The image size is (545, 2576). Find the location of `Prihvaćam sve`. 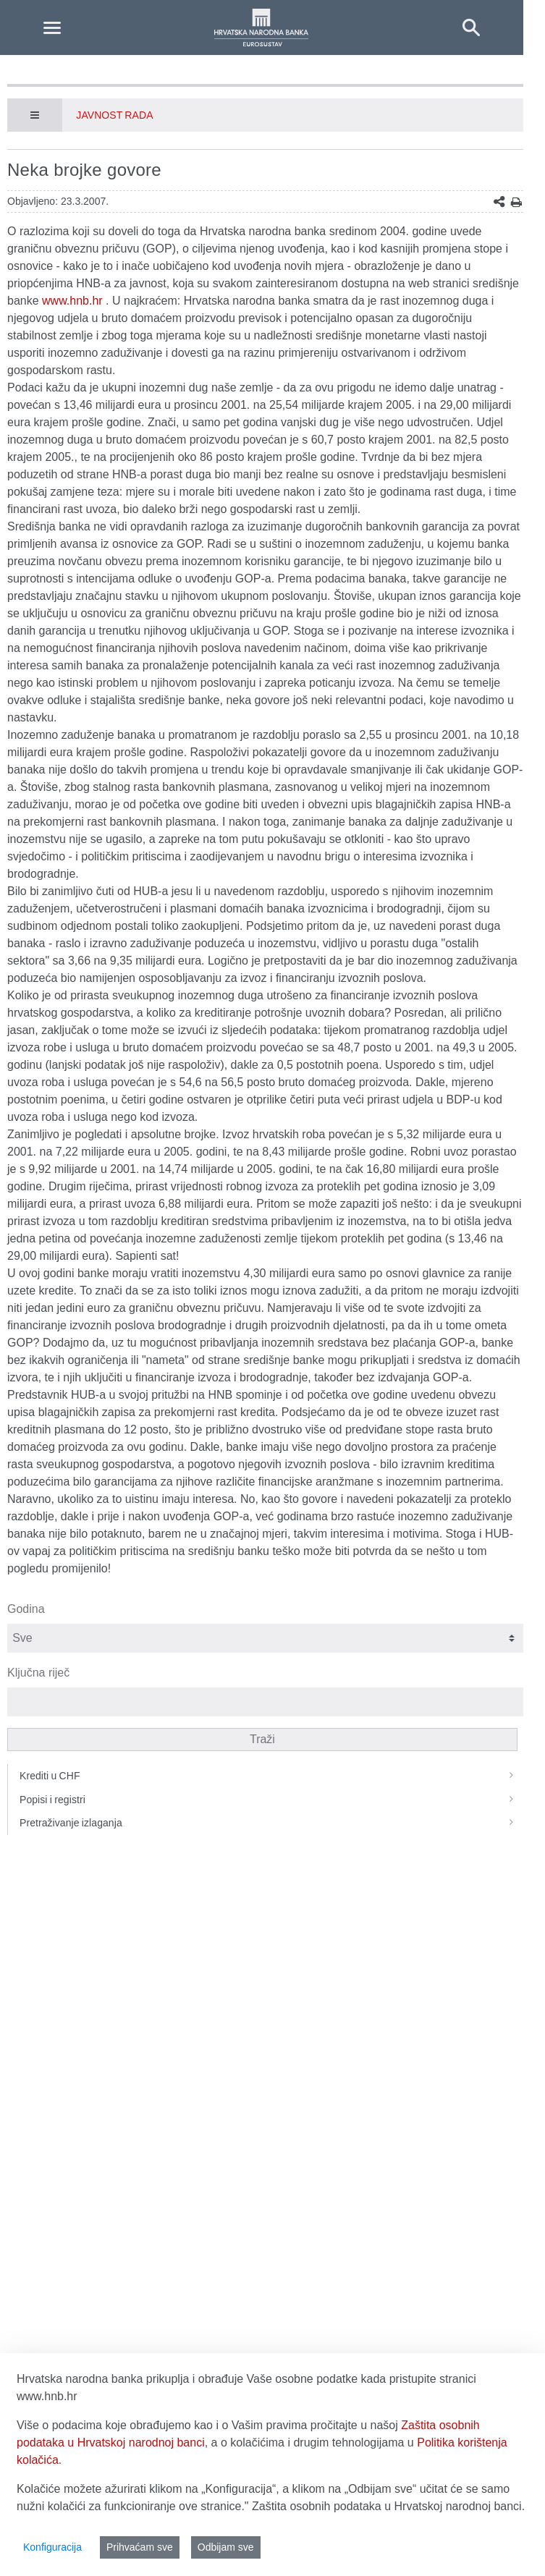

Prihvaćam sve is located at coordinates (139, 2547).